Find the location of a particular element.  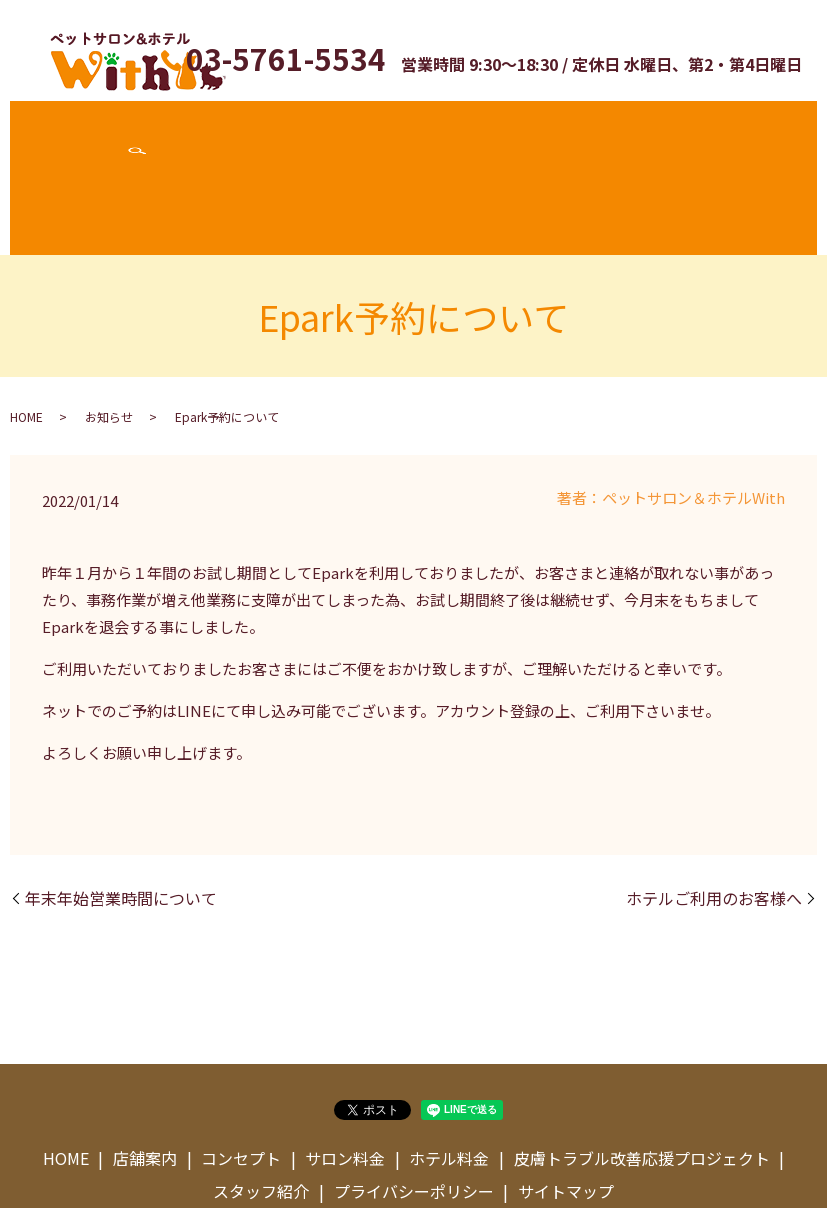

サロン料金 is located at coordinates (294, 132).